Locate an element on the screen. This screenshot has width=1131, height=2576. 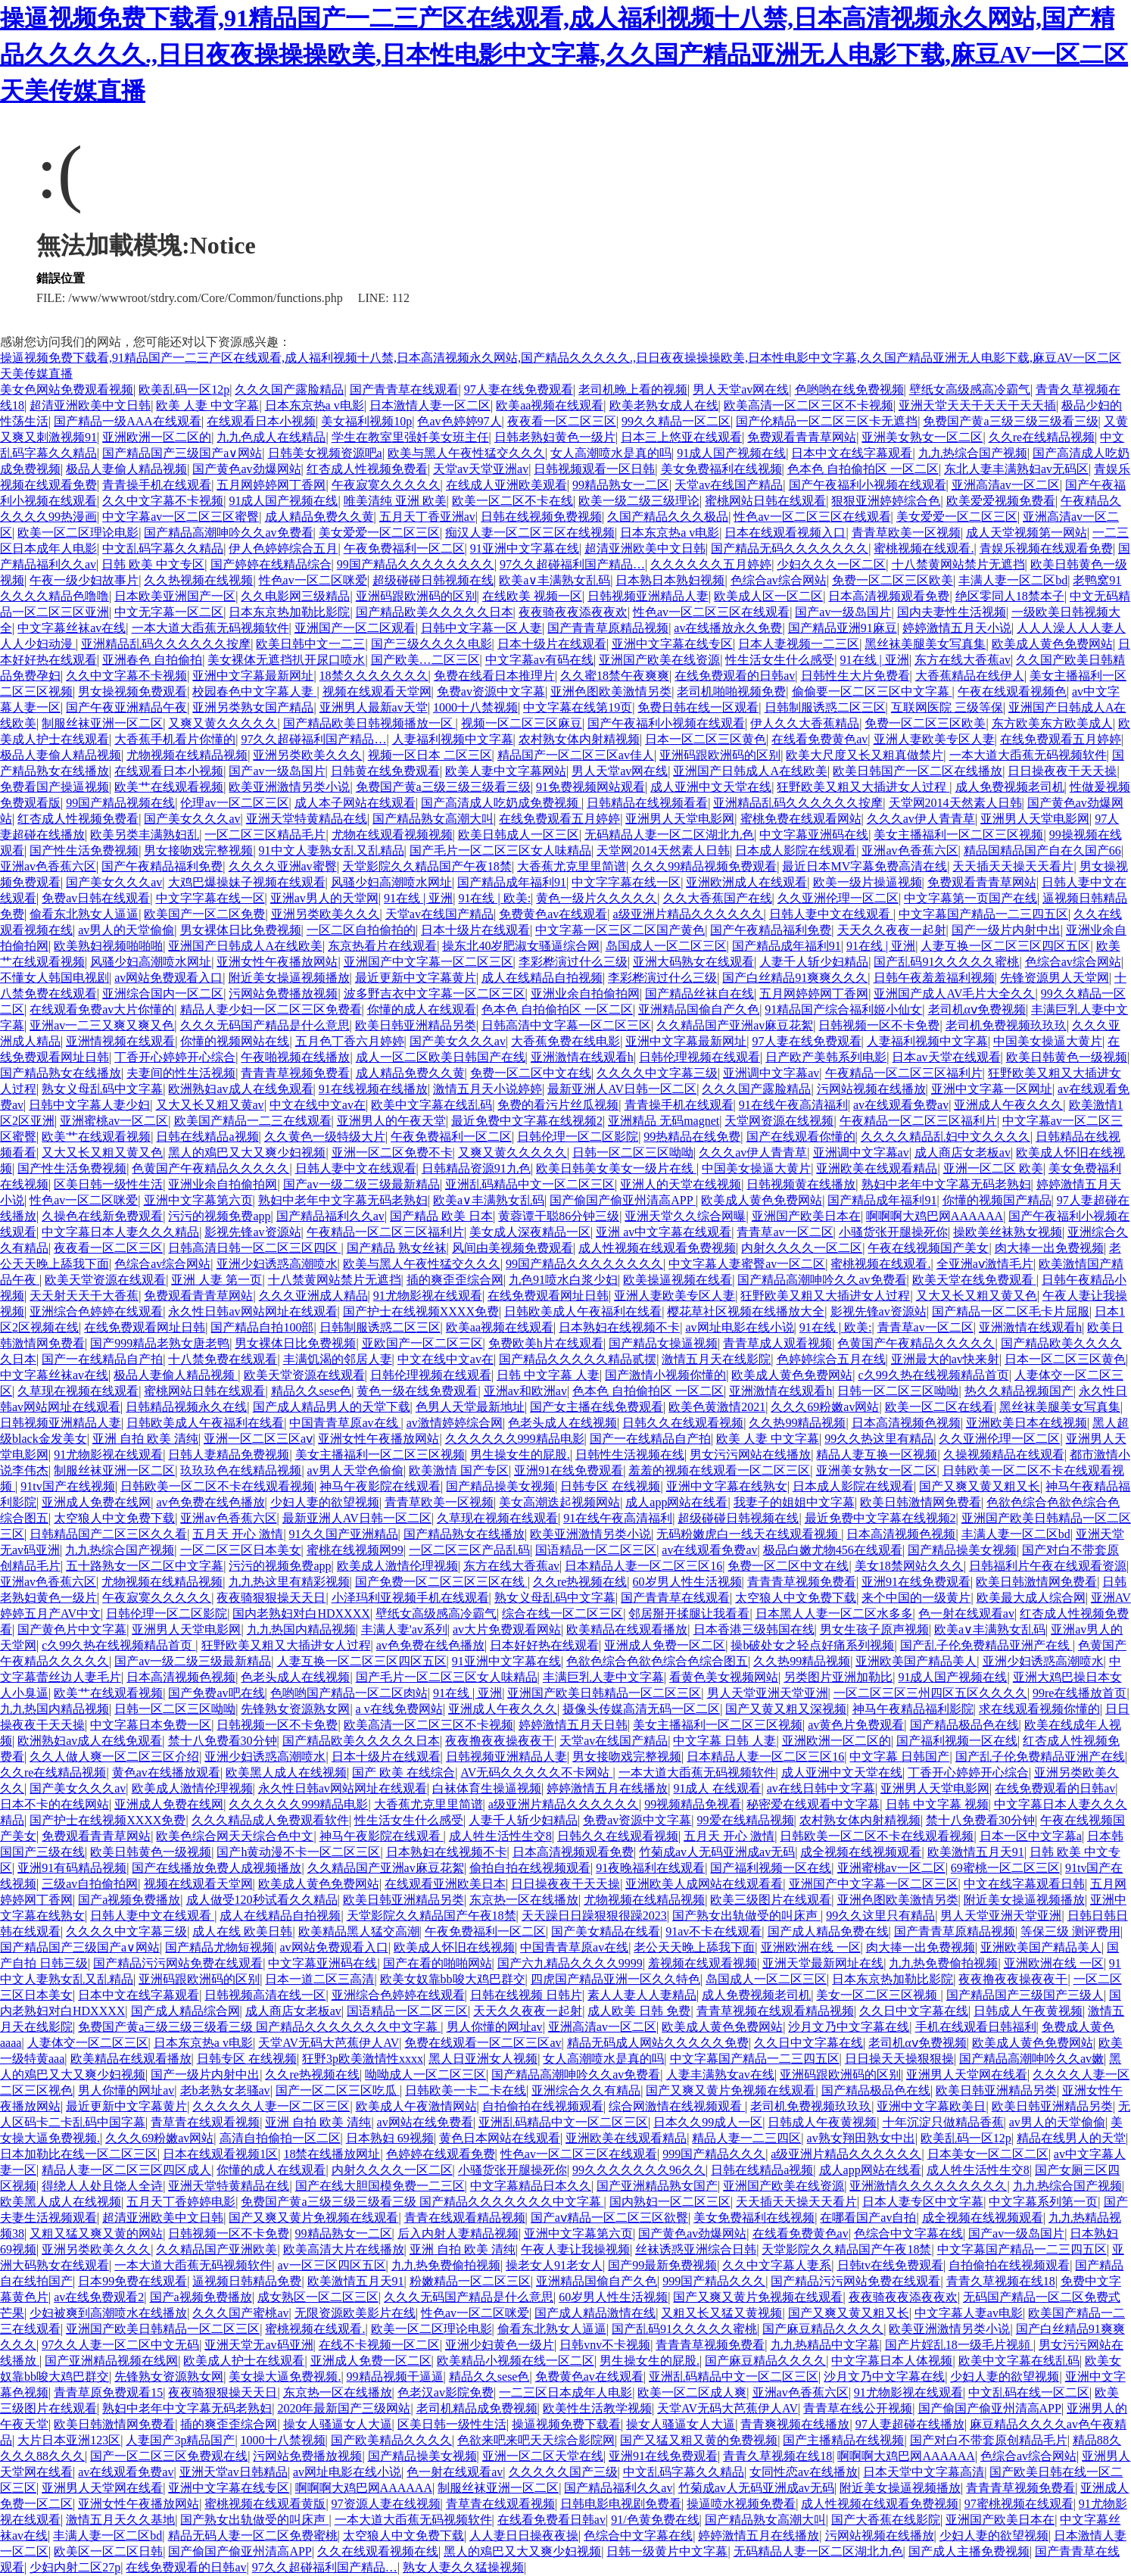
亚洲色图欧美激情另类 is located at coordinates (610, 691).